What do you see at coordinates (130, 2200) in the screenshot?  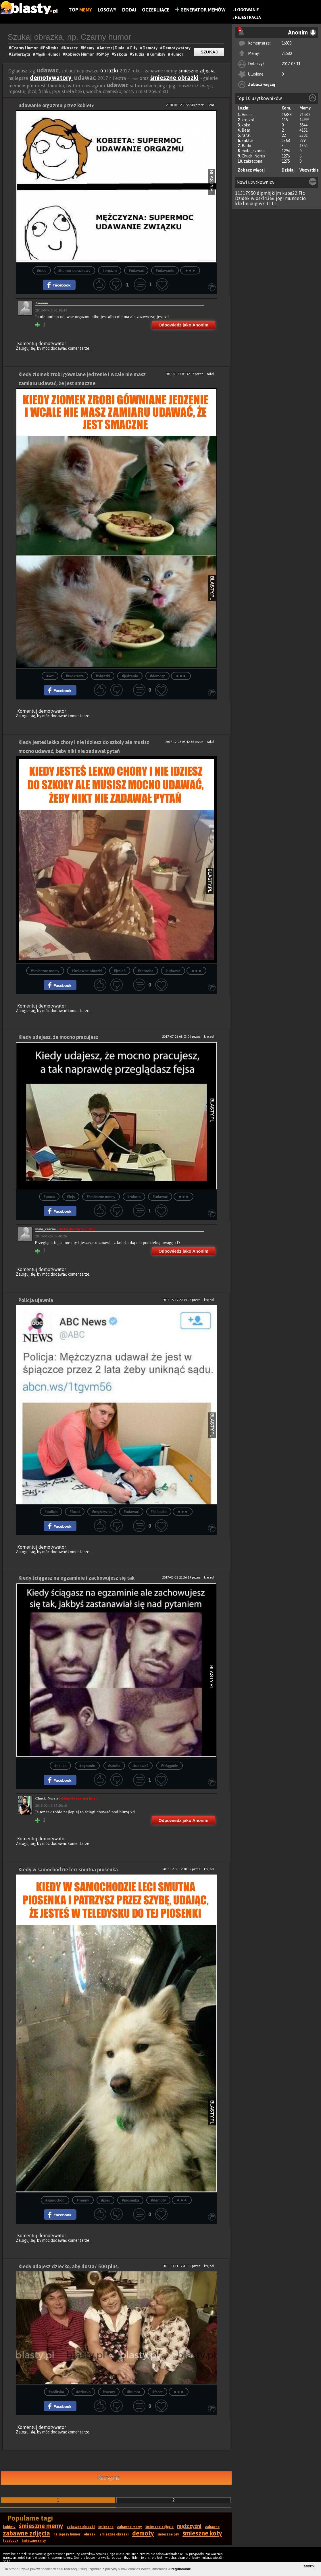 I see `#piosenka` at bounding box center [130, 2200].